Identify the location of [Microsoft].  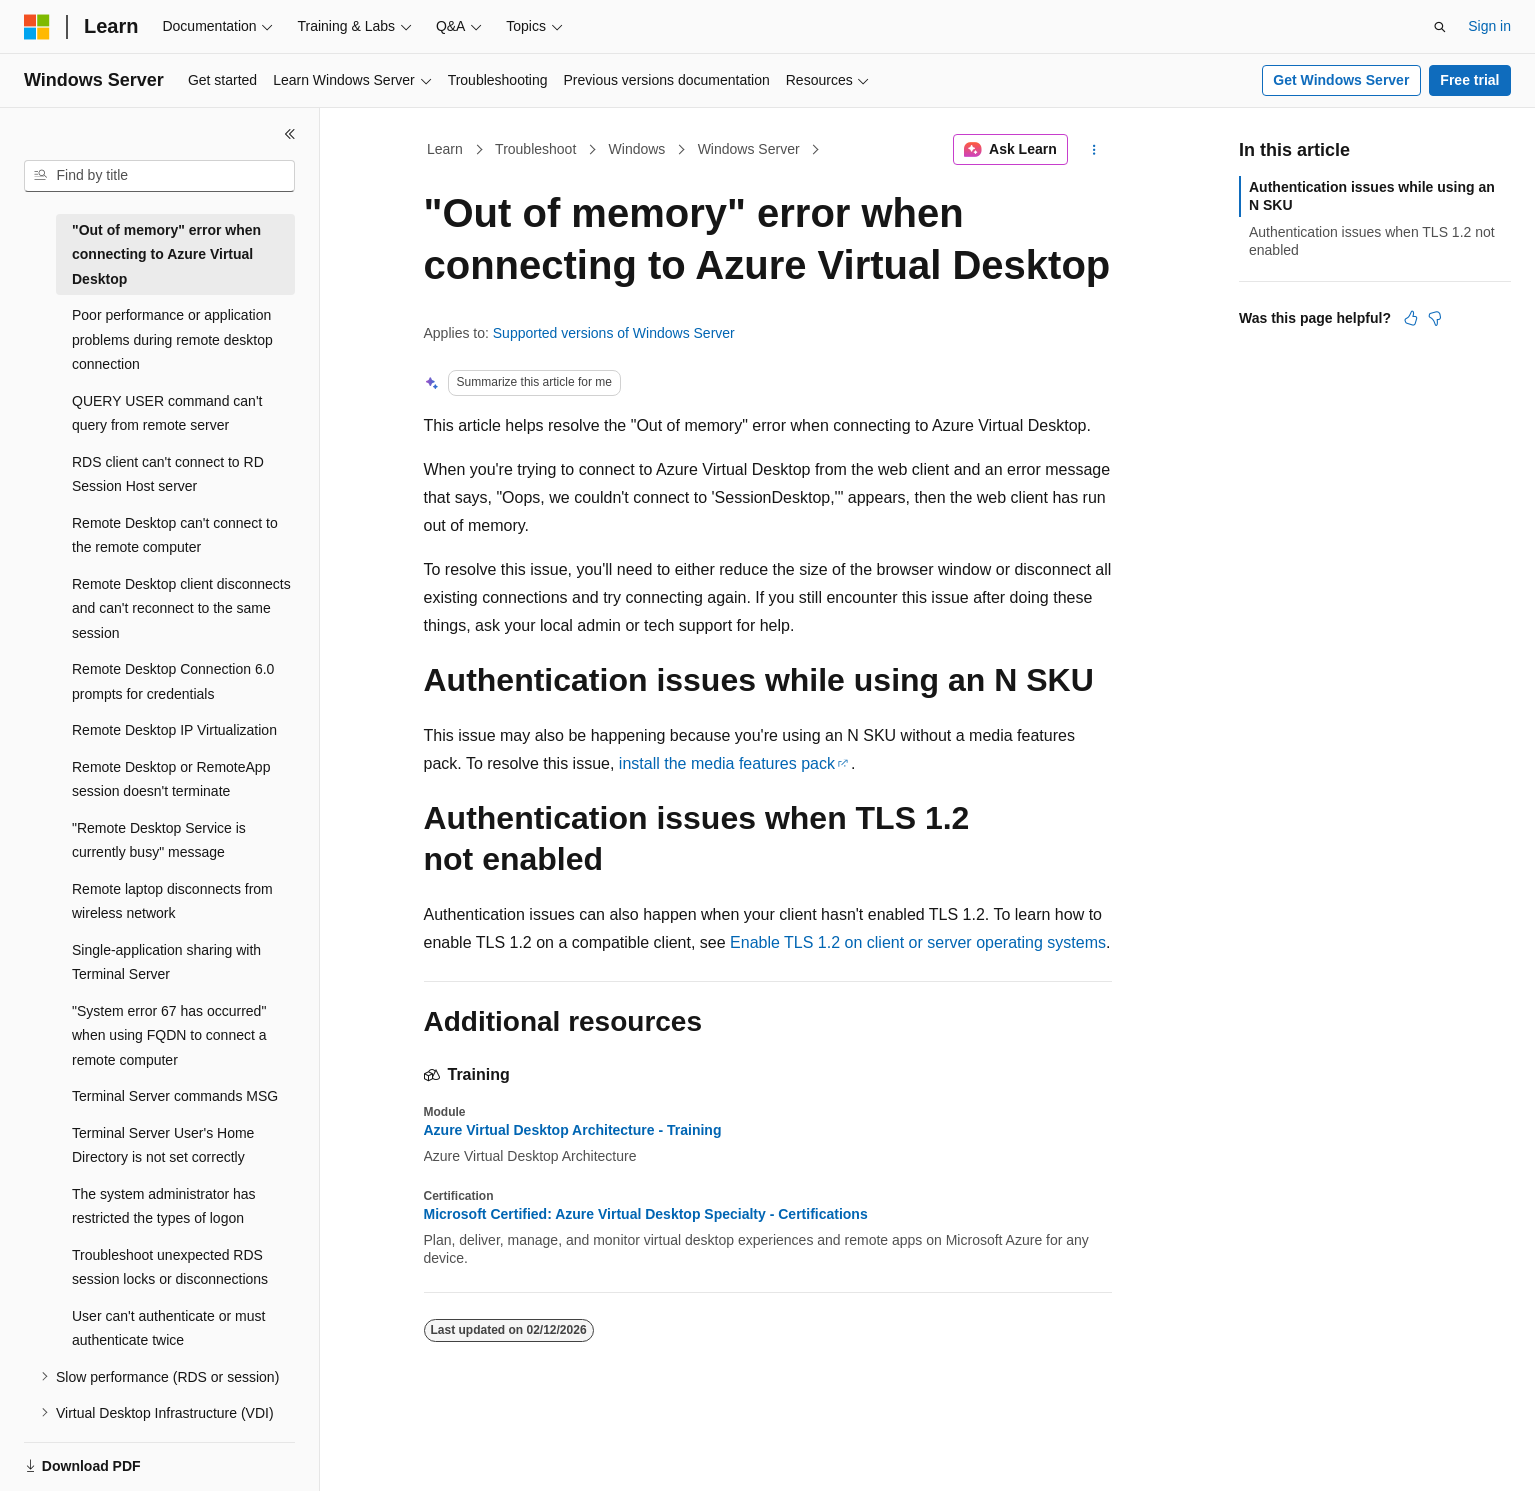
(37, 27).